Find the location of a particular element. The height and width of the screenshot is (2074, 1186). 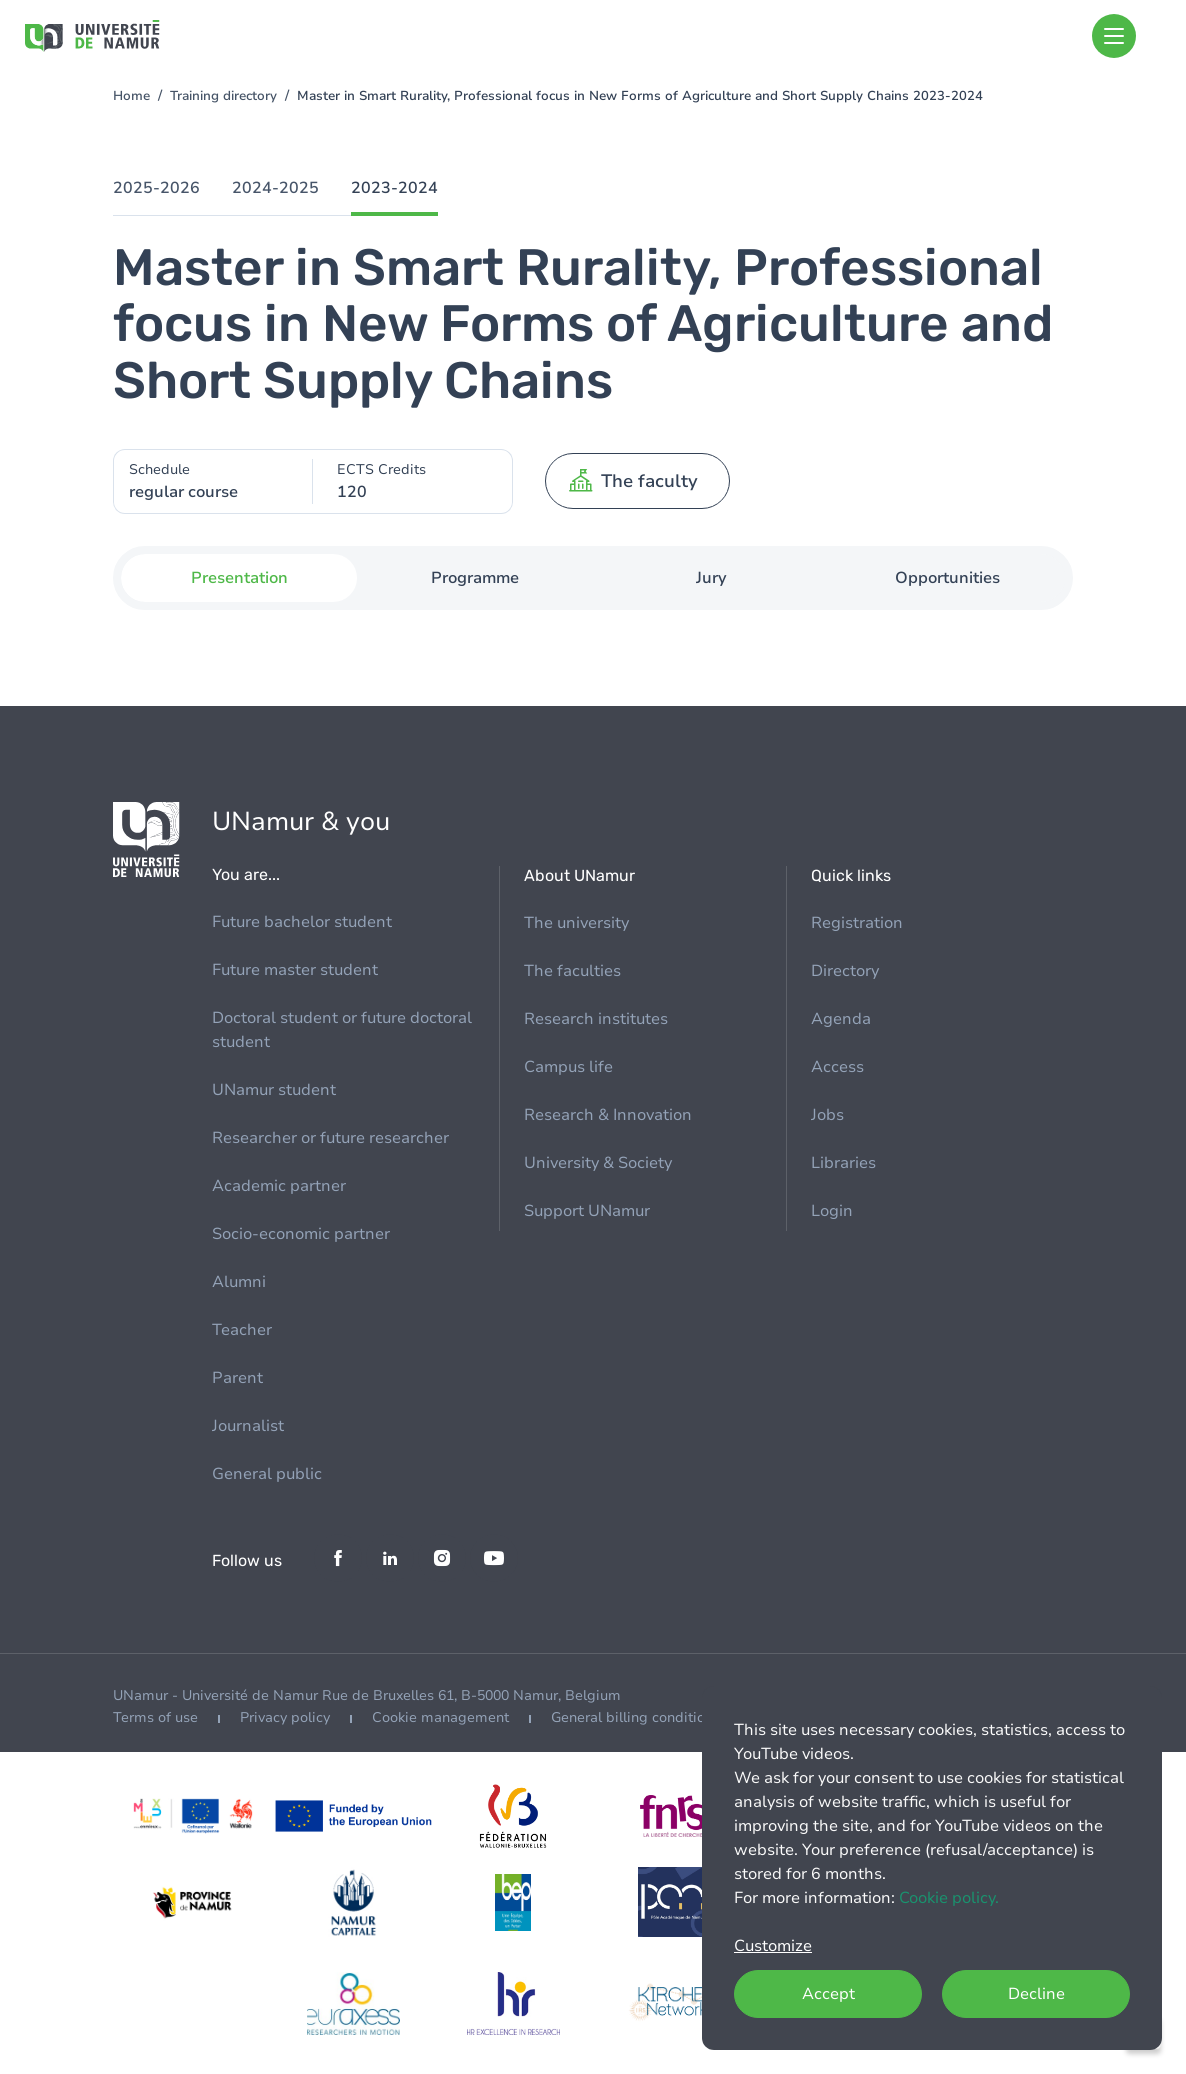

Privacy policy is located at coordinates (285, 1717).